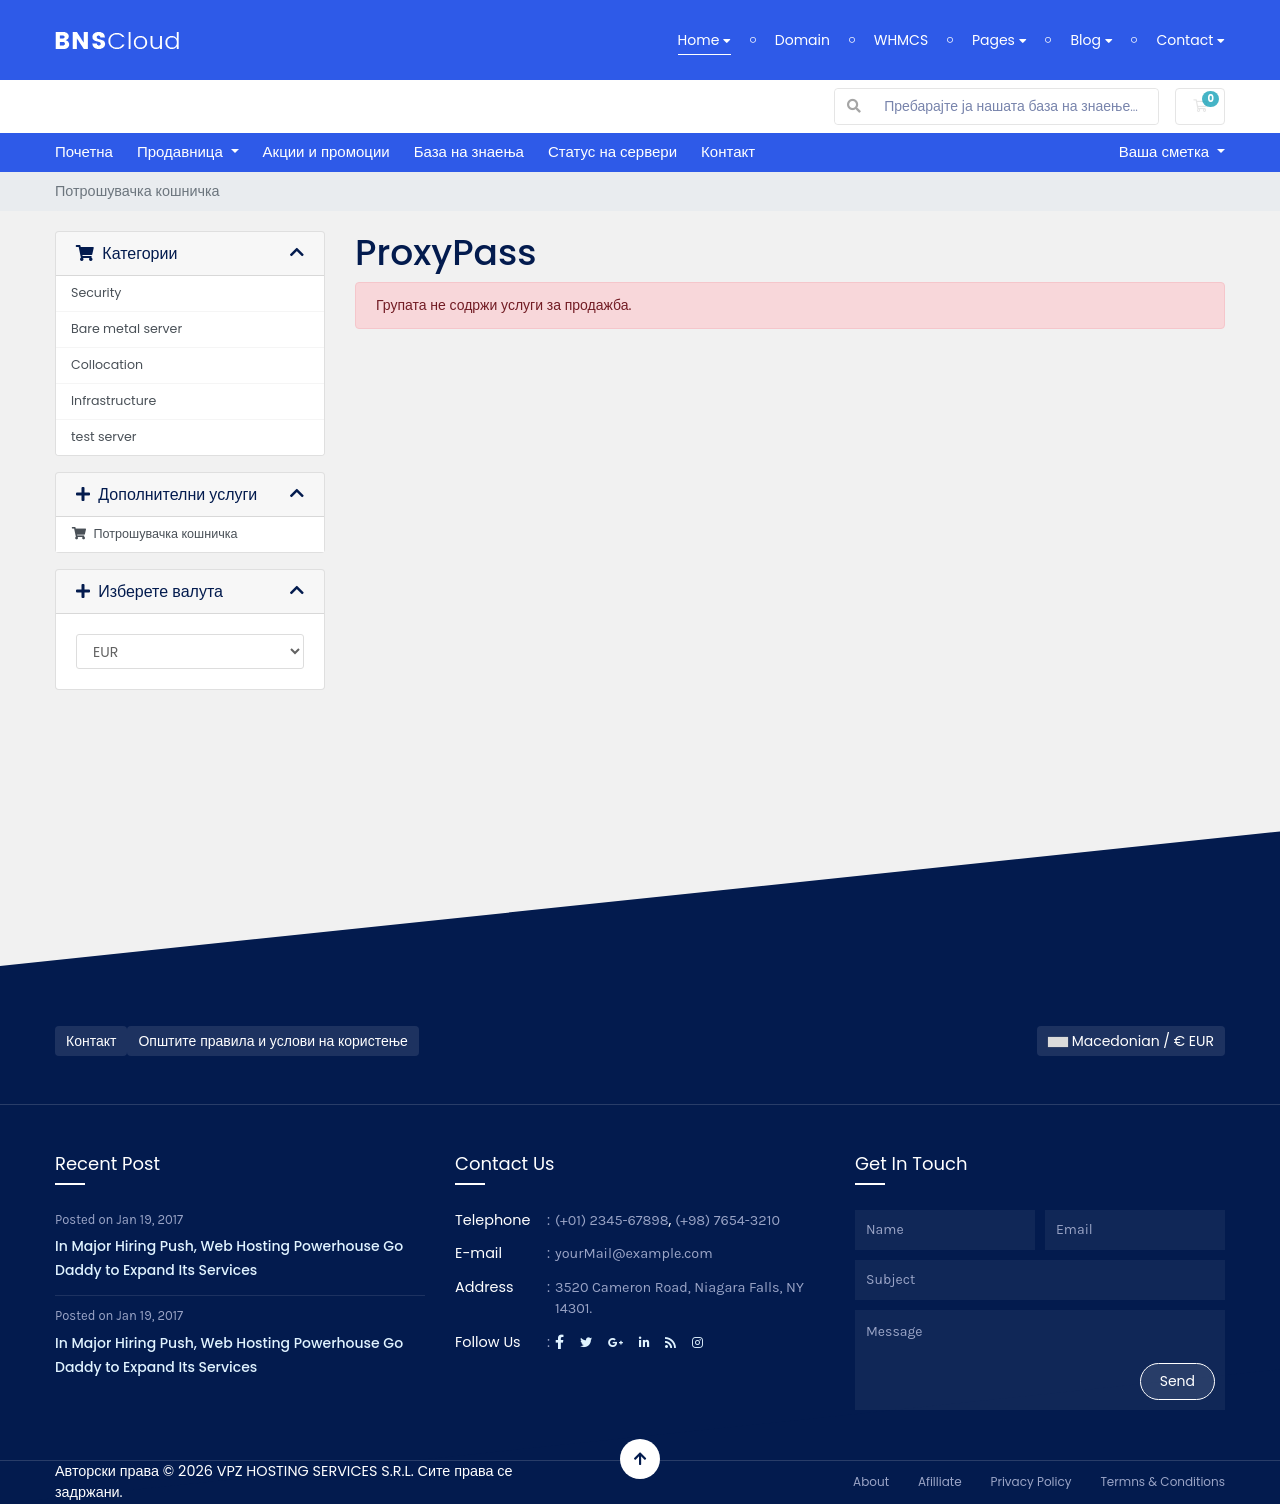 The width and height of the screenshot is (1280, 1504). What do you see at coordinates (612, 151) in the screenshot?
I see `Статус на сервери` at bounding box center [612, 151].